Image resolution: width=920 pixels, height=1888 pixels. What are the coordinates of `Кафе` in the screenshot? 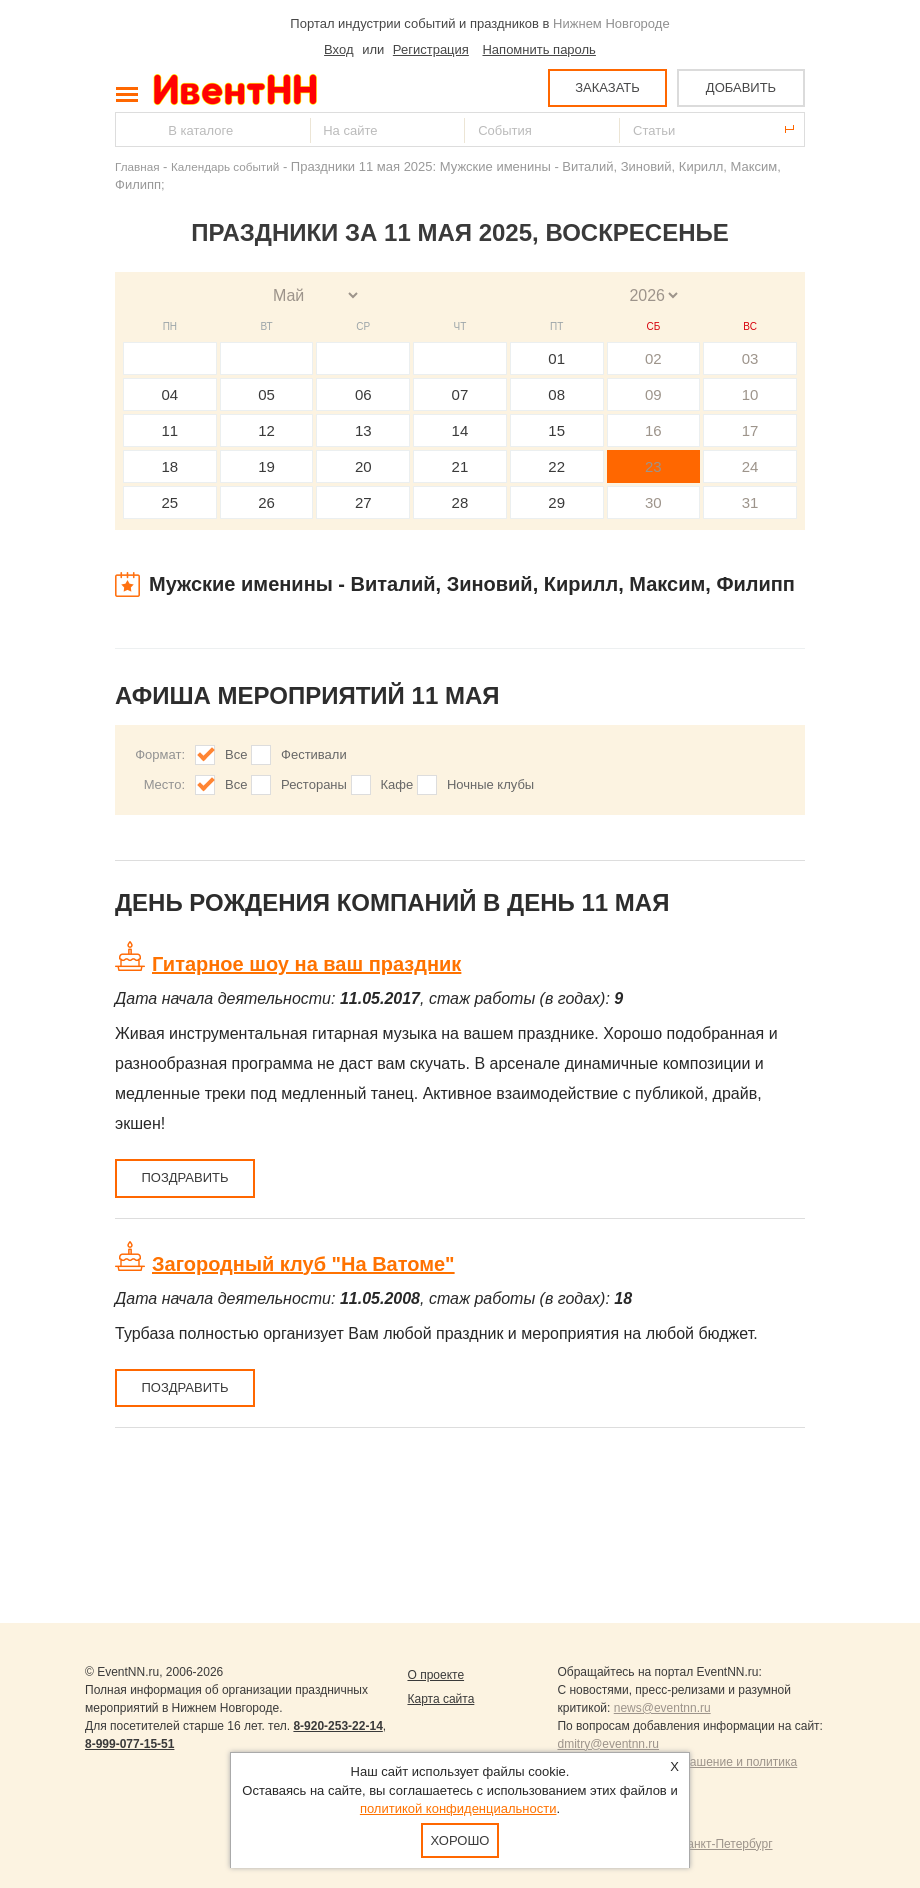 It's located at (397, 784).